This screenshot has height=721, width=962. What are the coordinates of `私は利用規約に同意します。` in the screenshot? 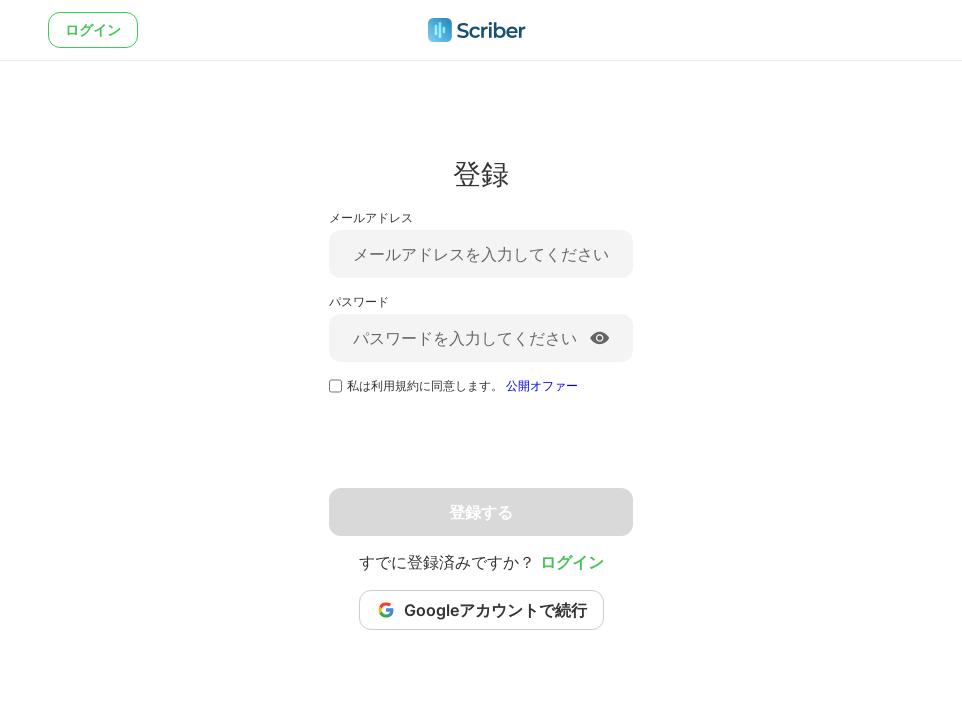 It's located at (462, 385).